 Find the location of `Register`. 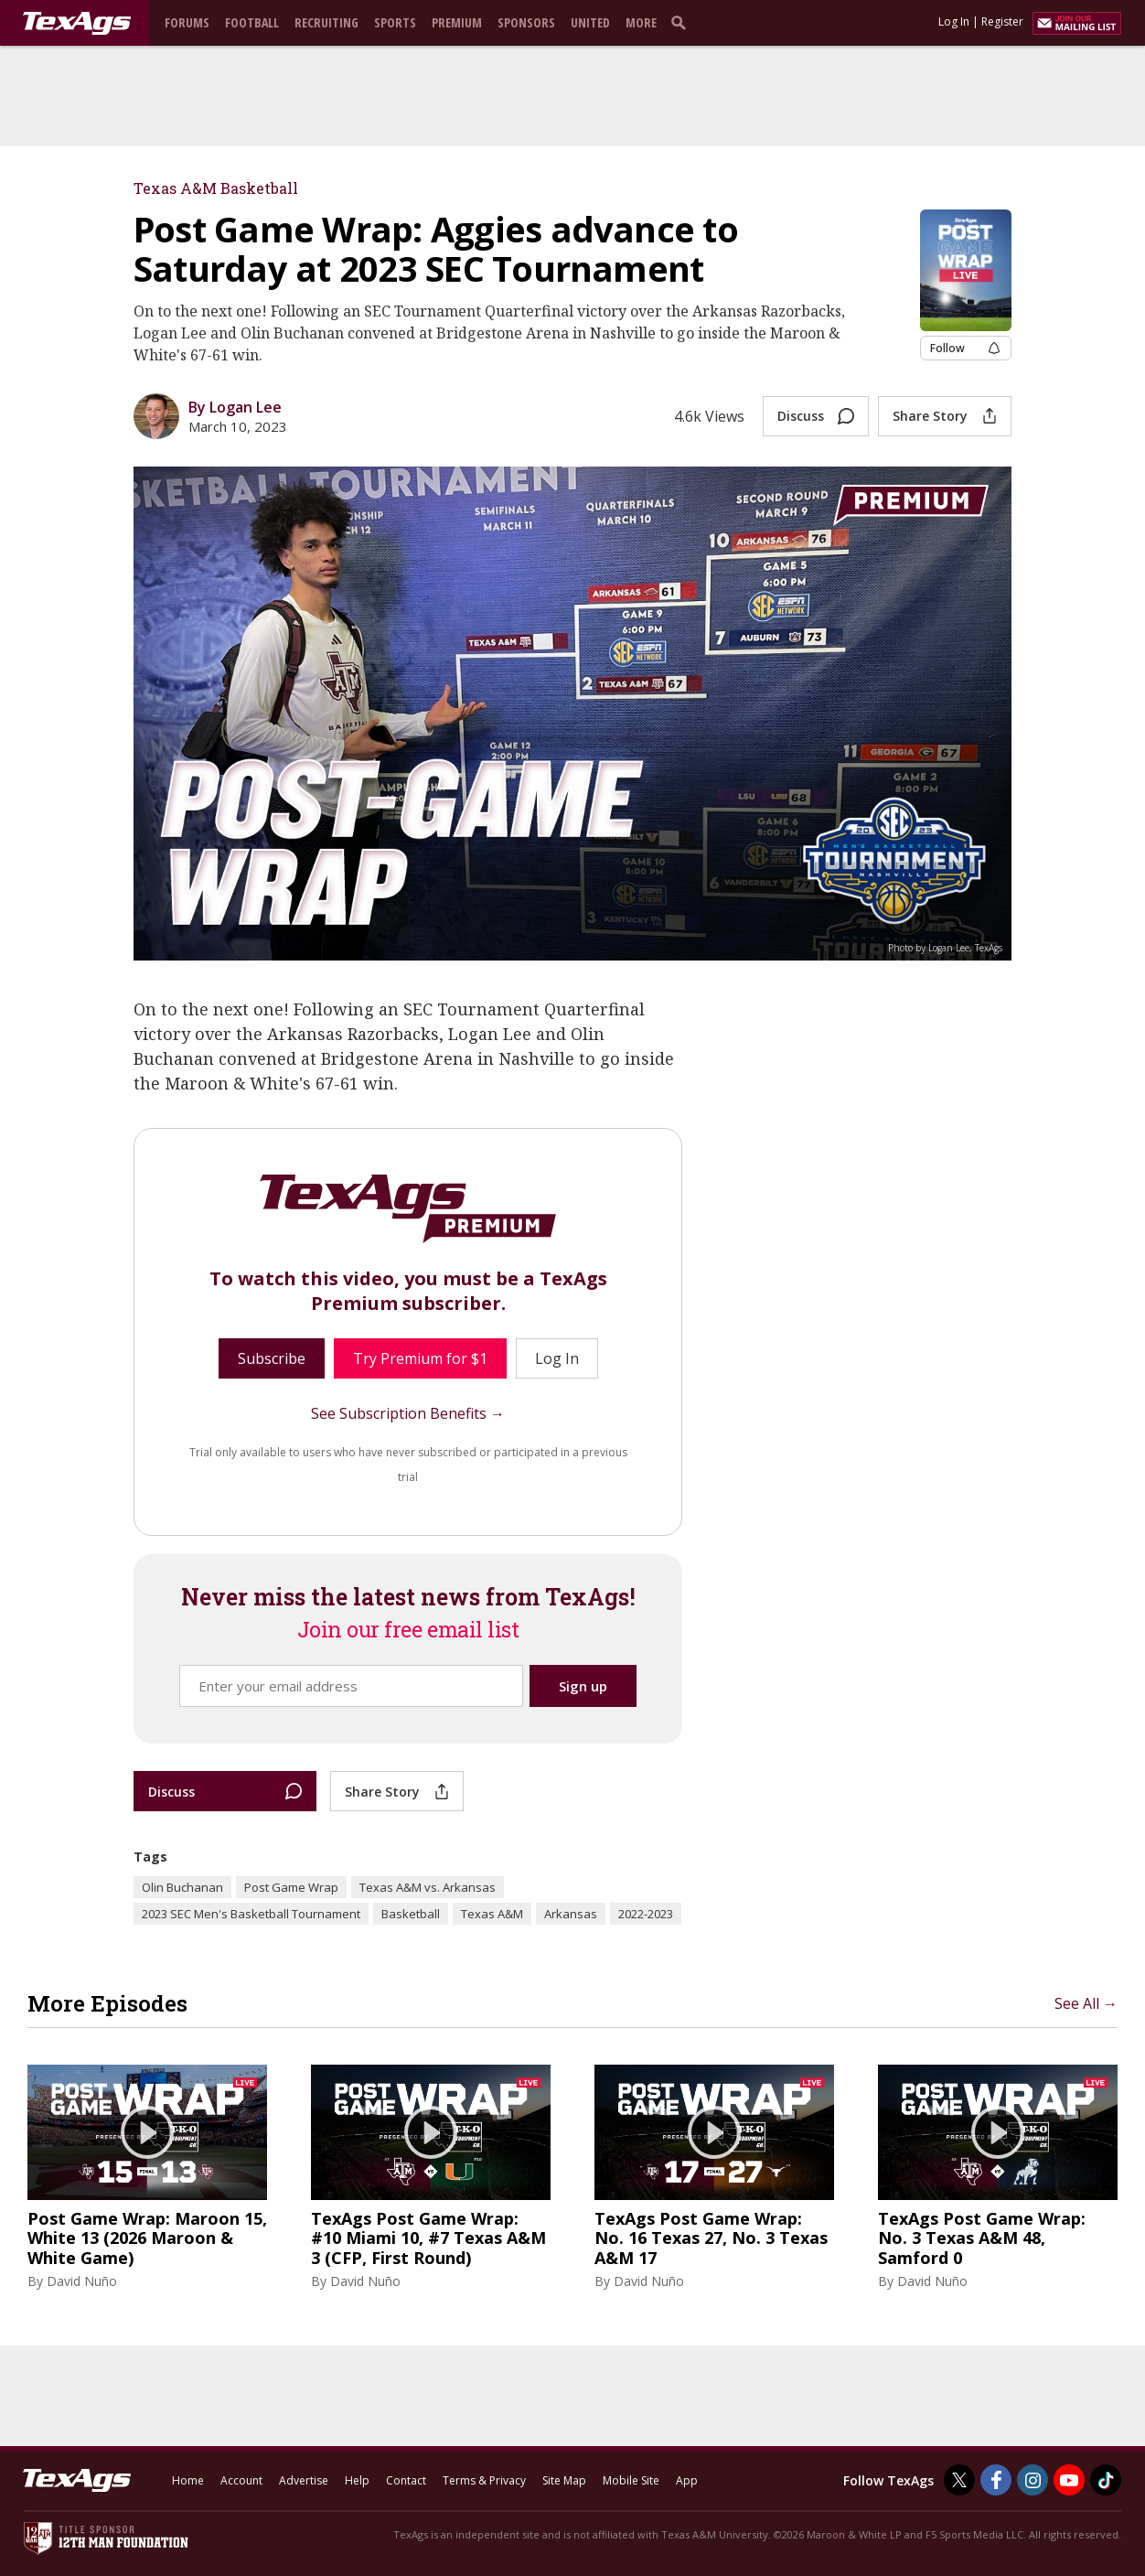

Register is located at coordinates (1002, 21).